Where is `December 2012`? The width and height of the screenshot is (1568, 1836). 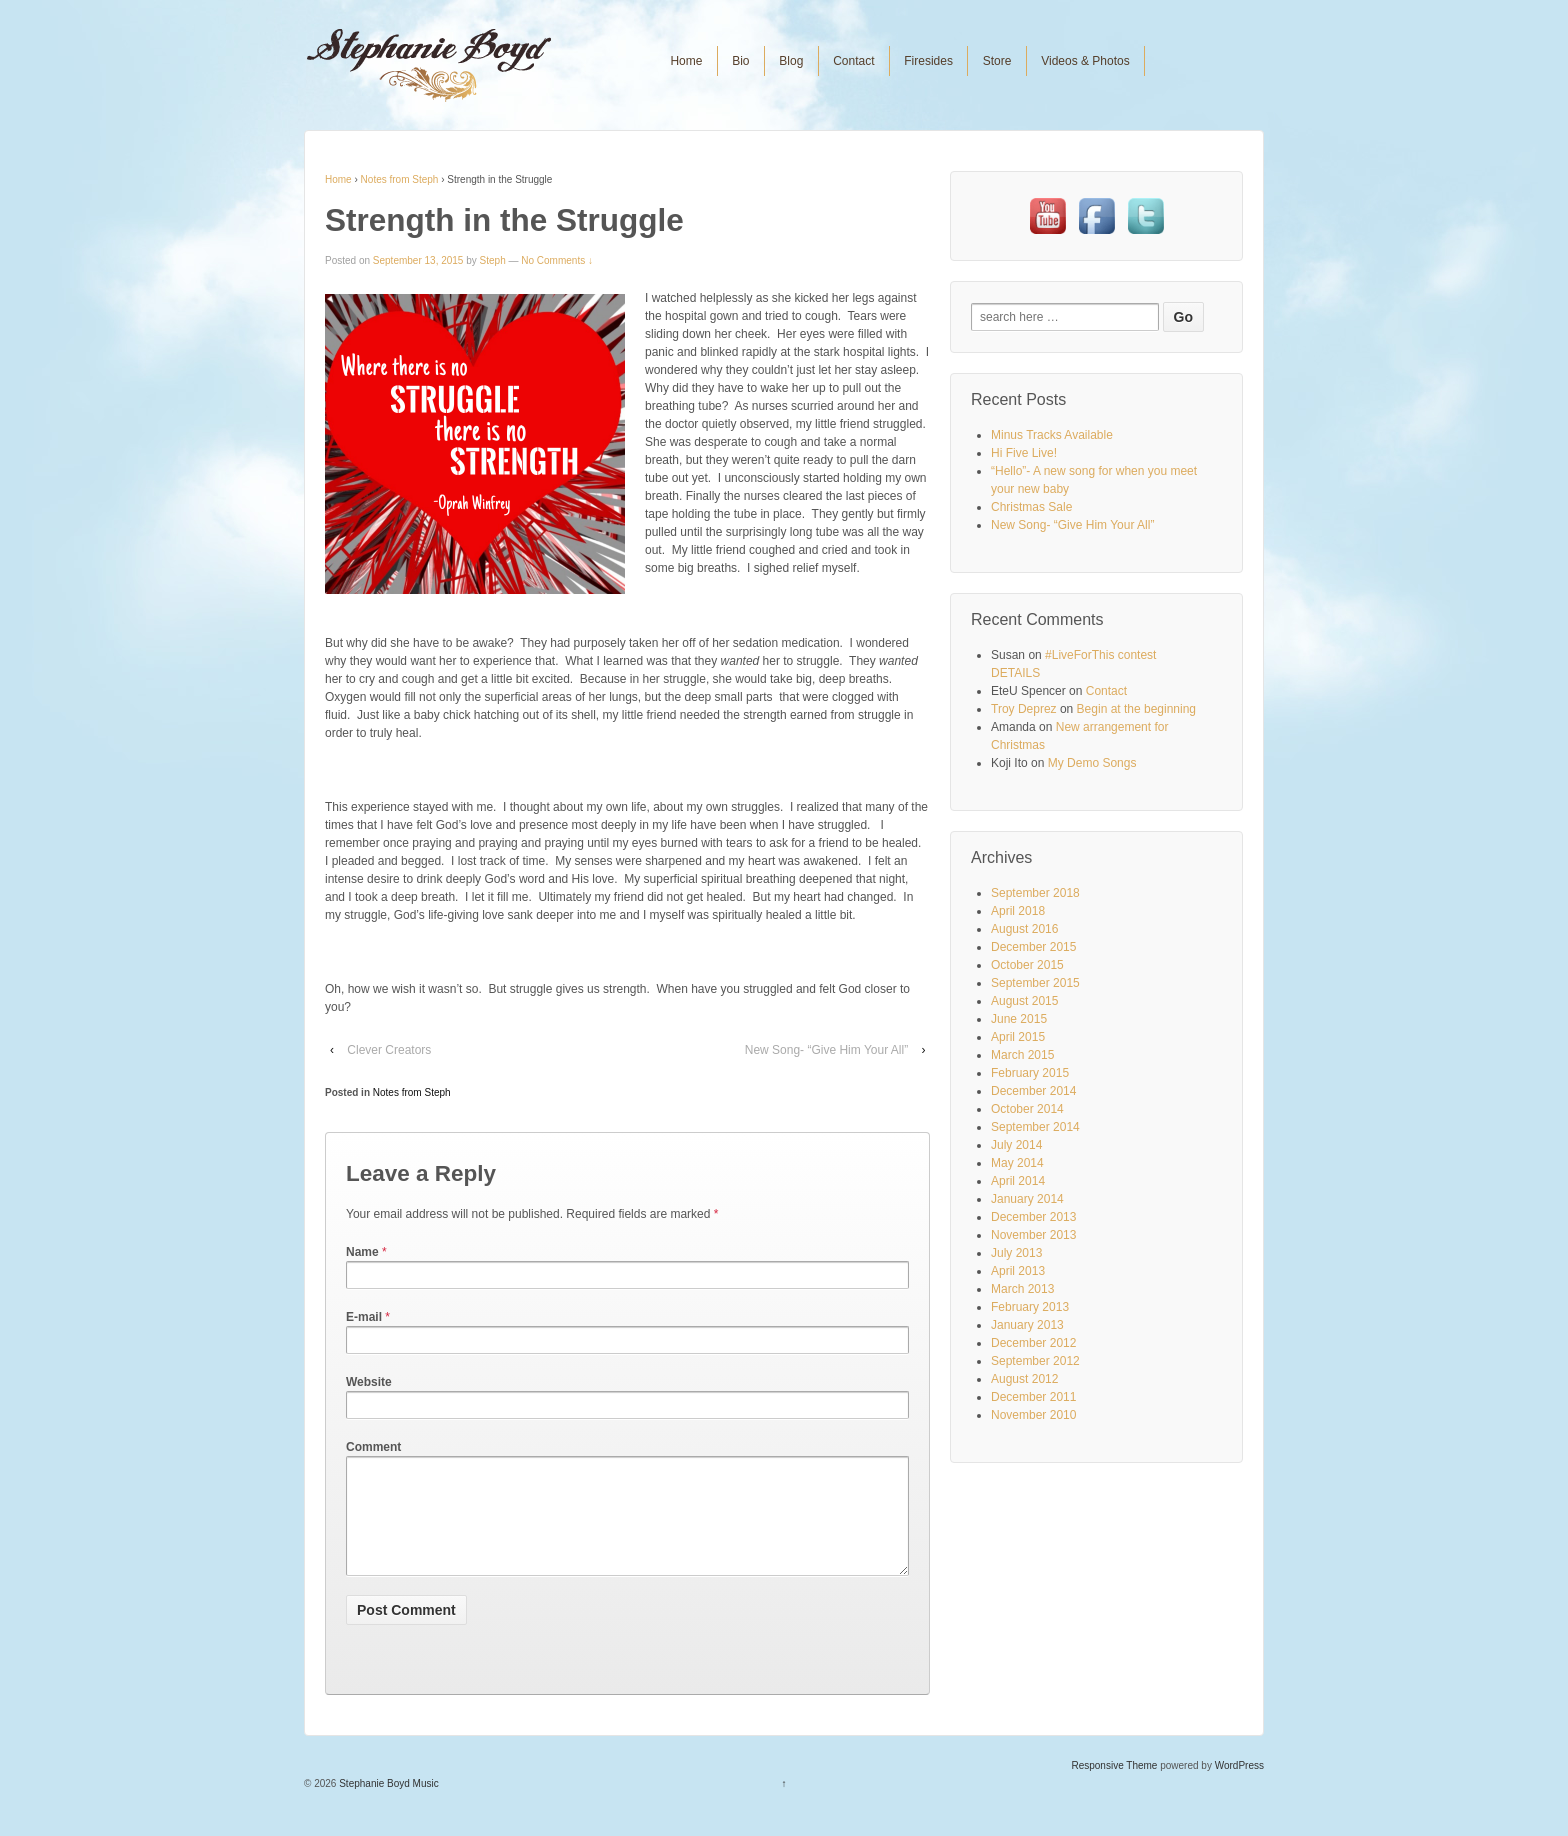 December 2012 is located at coordinates (1033, 1343).